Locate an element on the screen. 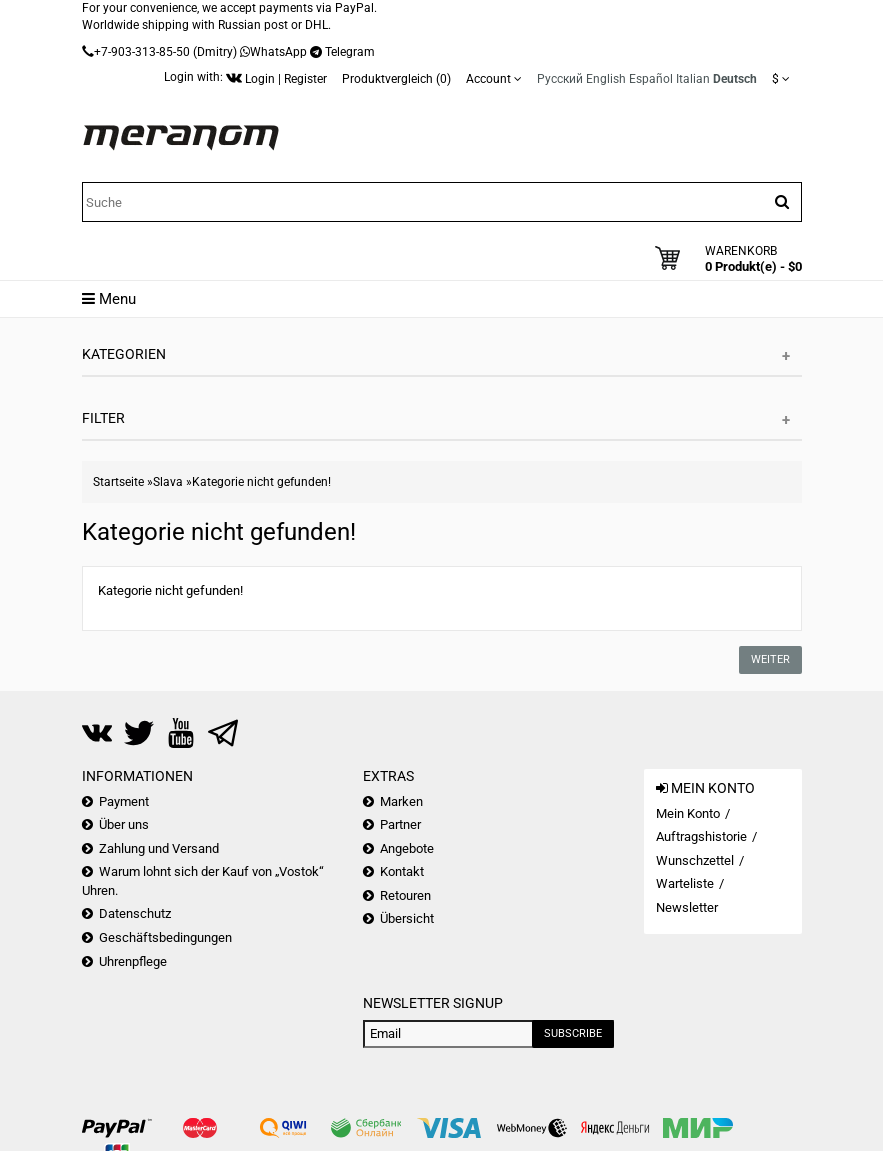 The height and width of the screenshot is (1151, 883). Wunschzettel is located at coordinates (695, 860).